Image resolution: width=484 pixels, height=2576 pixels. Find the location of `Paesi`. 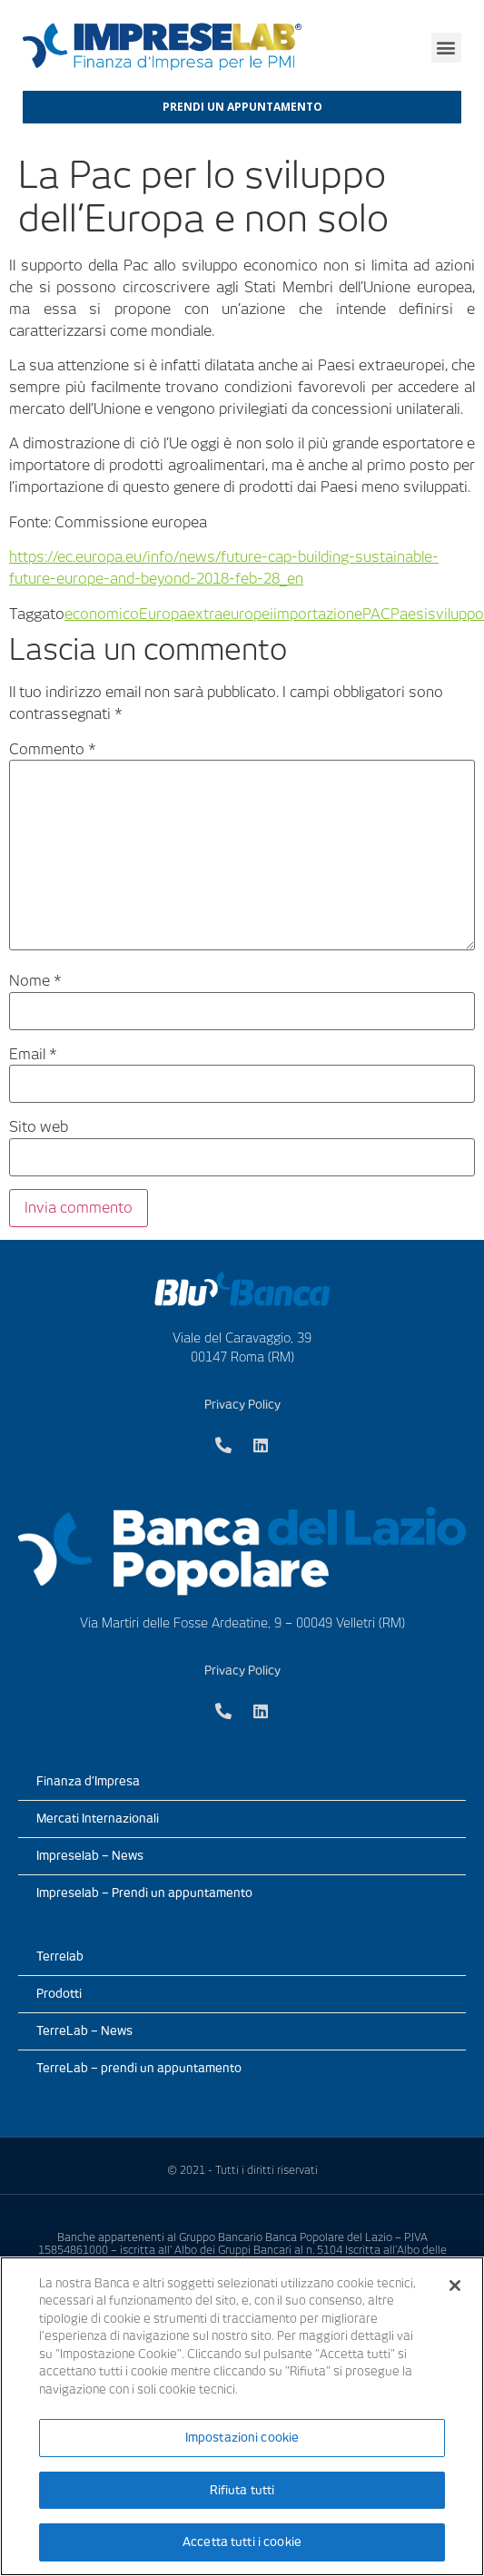

Paesi is located at coordinates (409, 614).